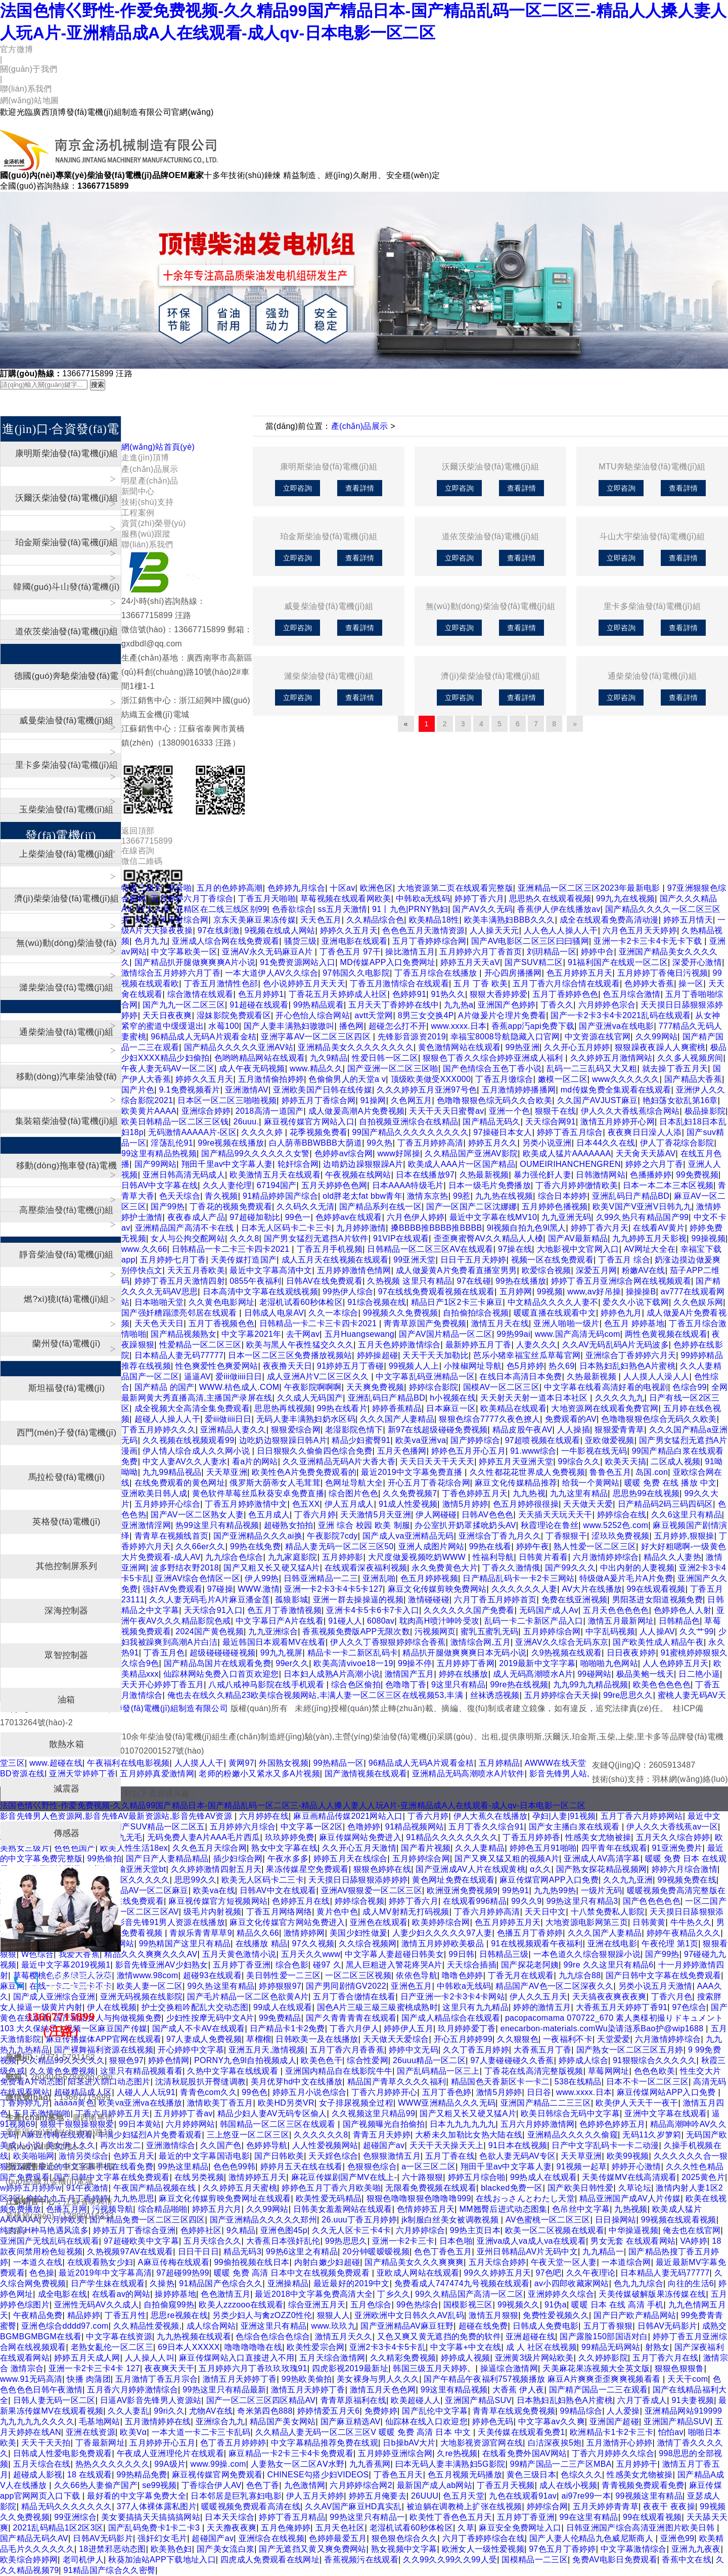 The width and height of the screenshot is (728, 2576). I want to click on 9l视频自拍九色9l黑人, so click(526, 1228).